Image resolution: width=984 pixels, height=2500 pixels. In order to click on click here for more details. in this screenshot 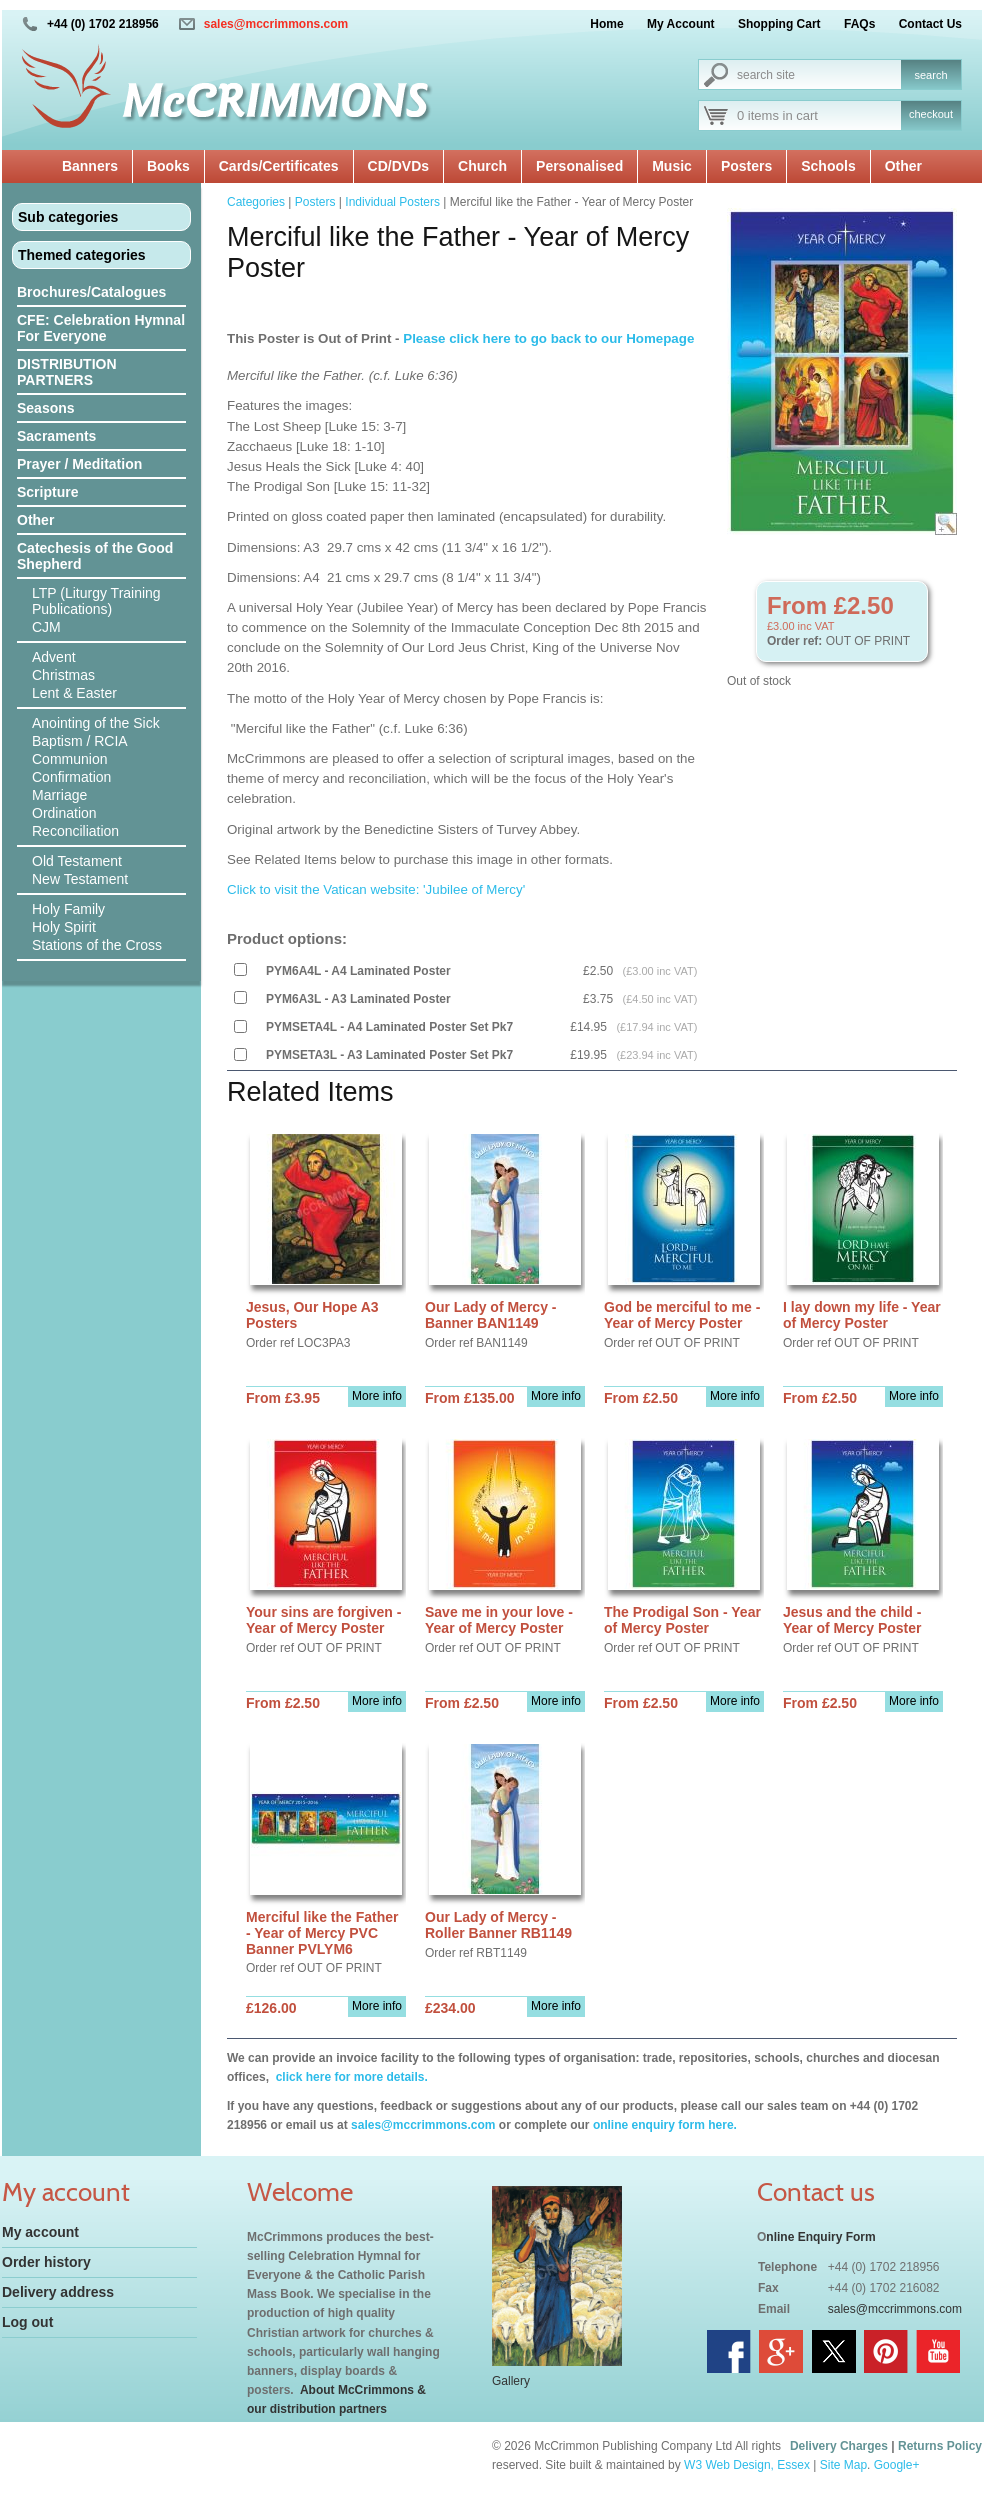, I will do `click(349, 2077)`.